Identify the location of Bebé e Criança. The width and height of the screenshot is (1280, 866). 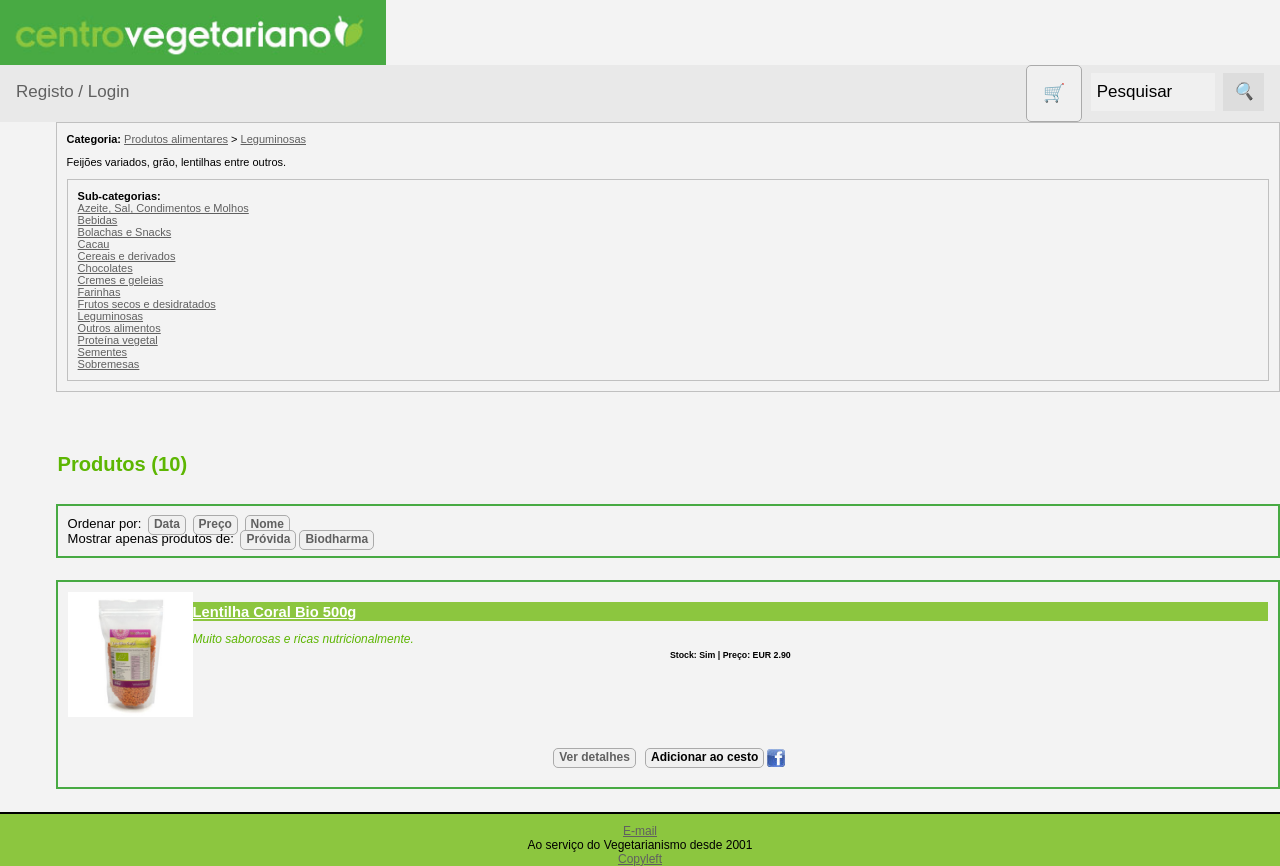
(91, 382).